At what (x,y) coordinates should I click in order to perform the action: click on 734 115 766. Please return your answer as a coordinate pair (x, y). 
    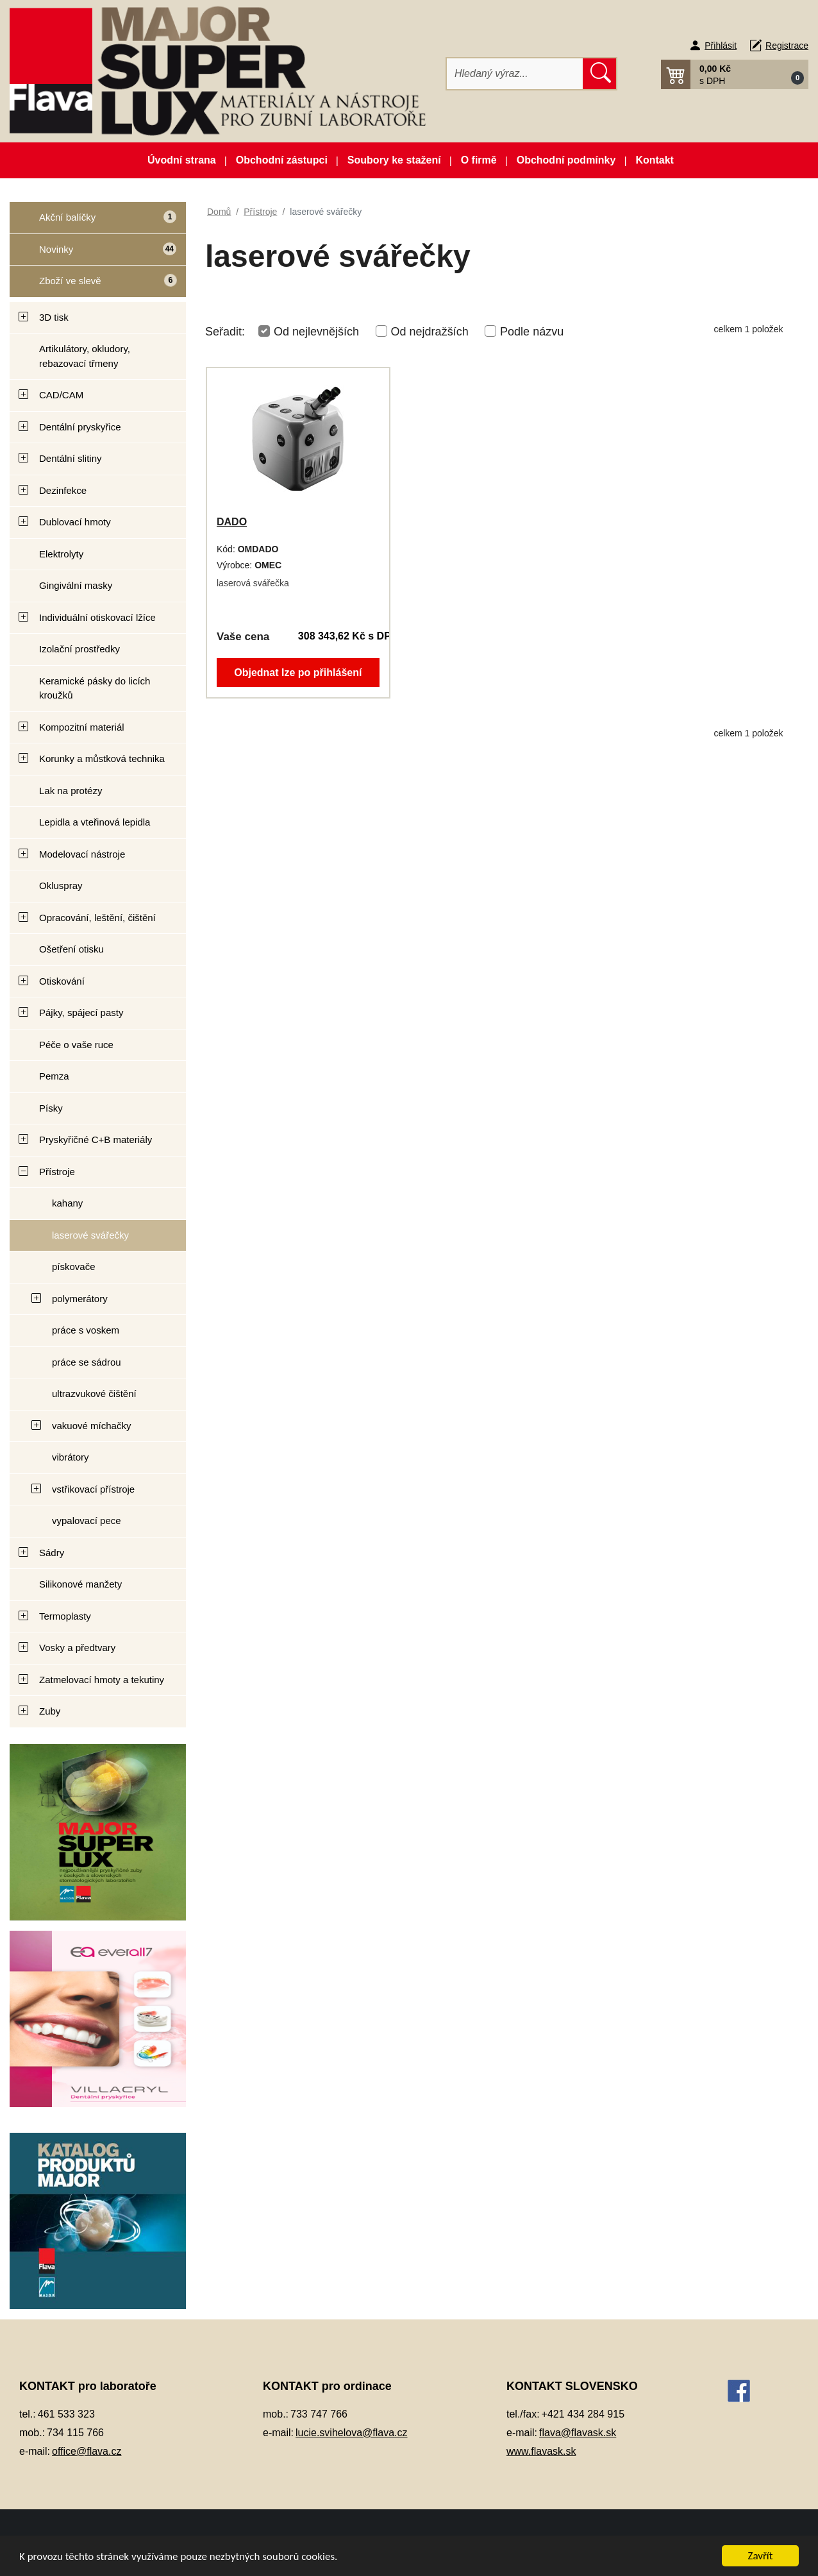
    Looking at the image, I should click on (75, 2432).